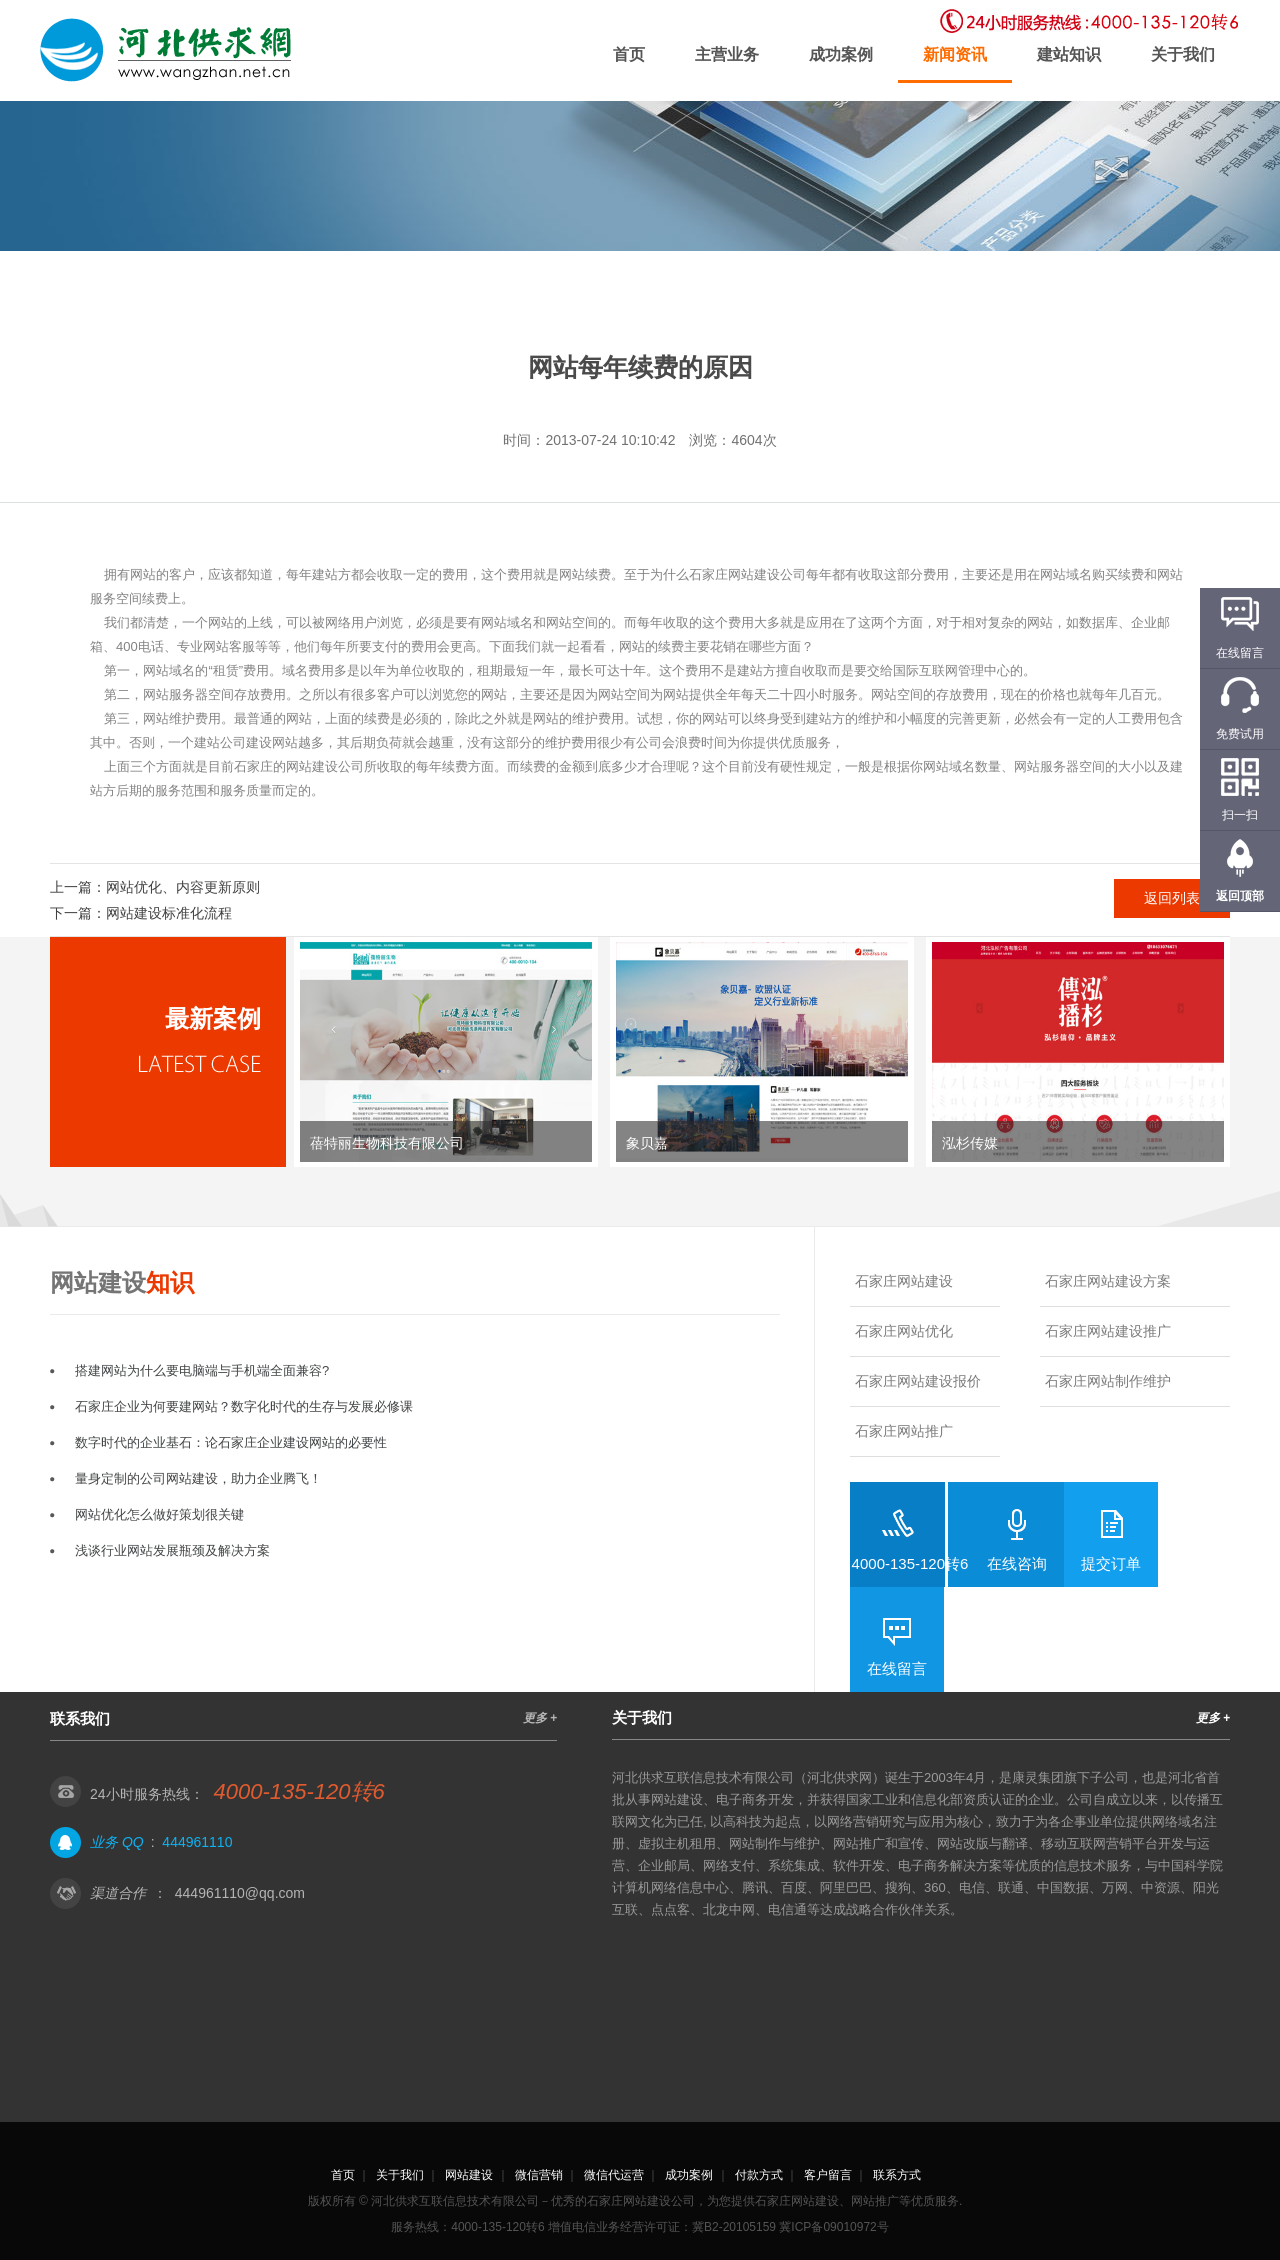 The image size is (1280, 2260). Describe the element at coordinates (897, 2175) in the screenshot. I see `联系方式` at that location.